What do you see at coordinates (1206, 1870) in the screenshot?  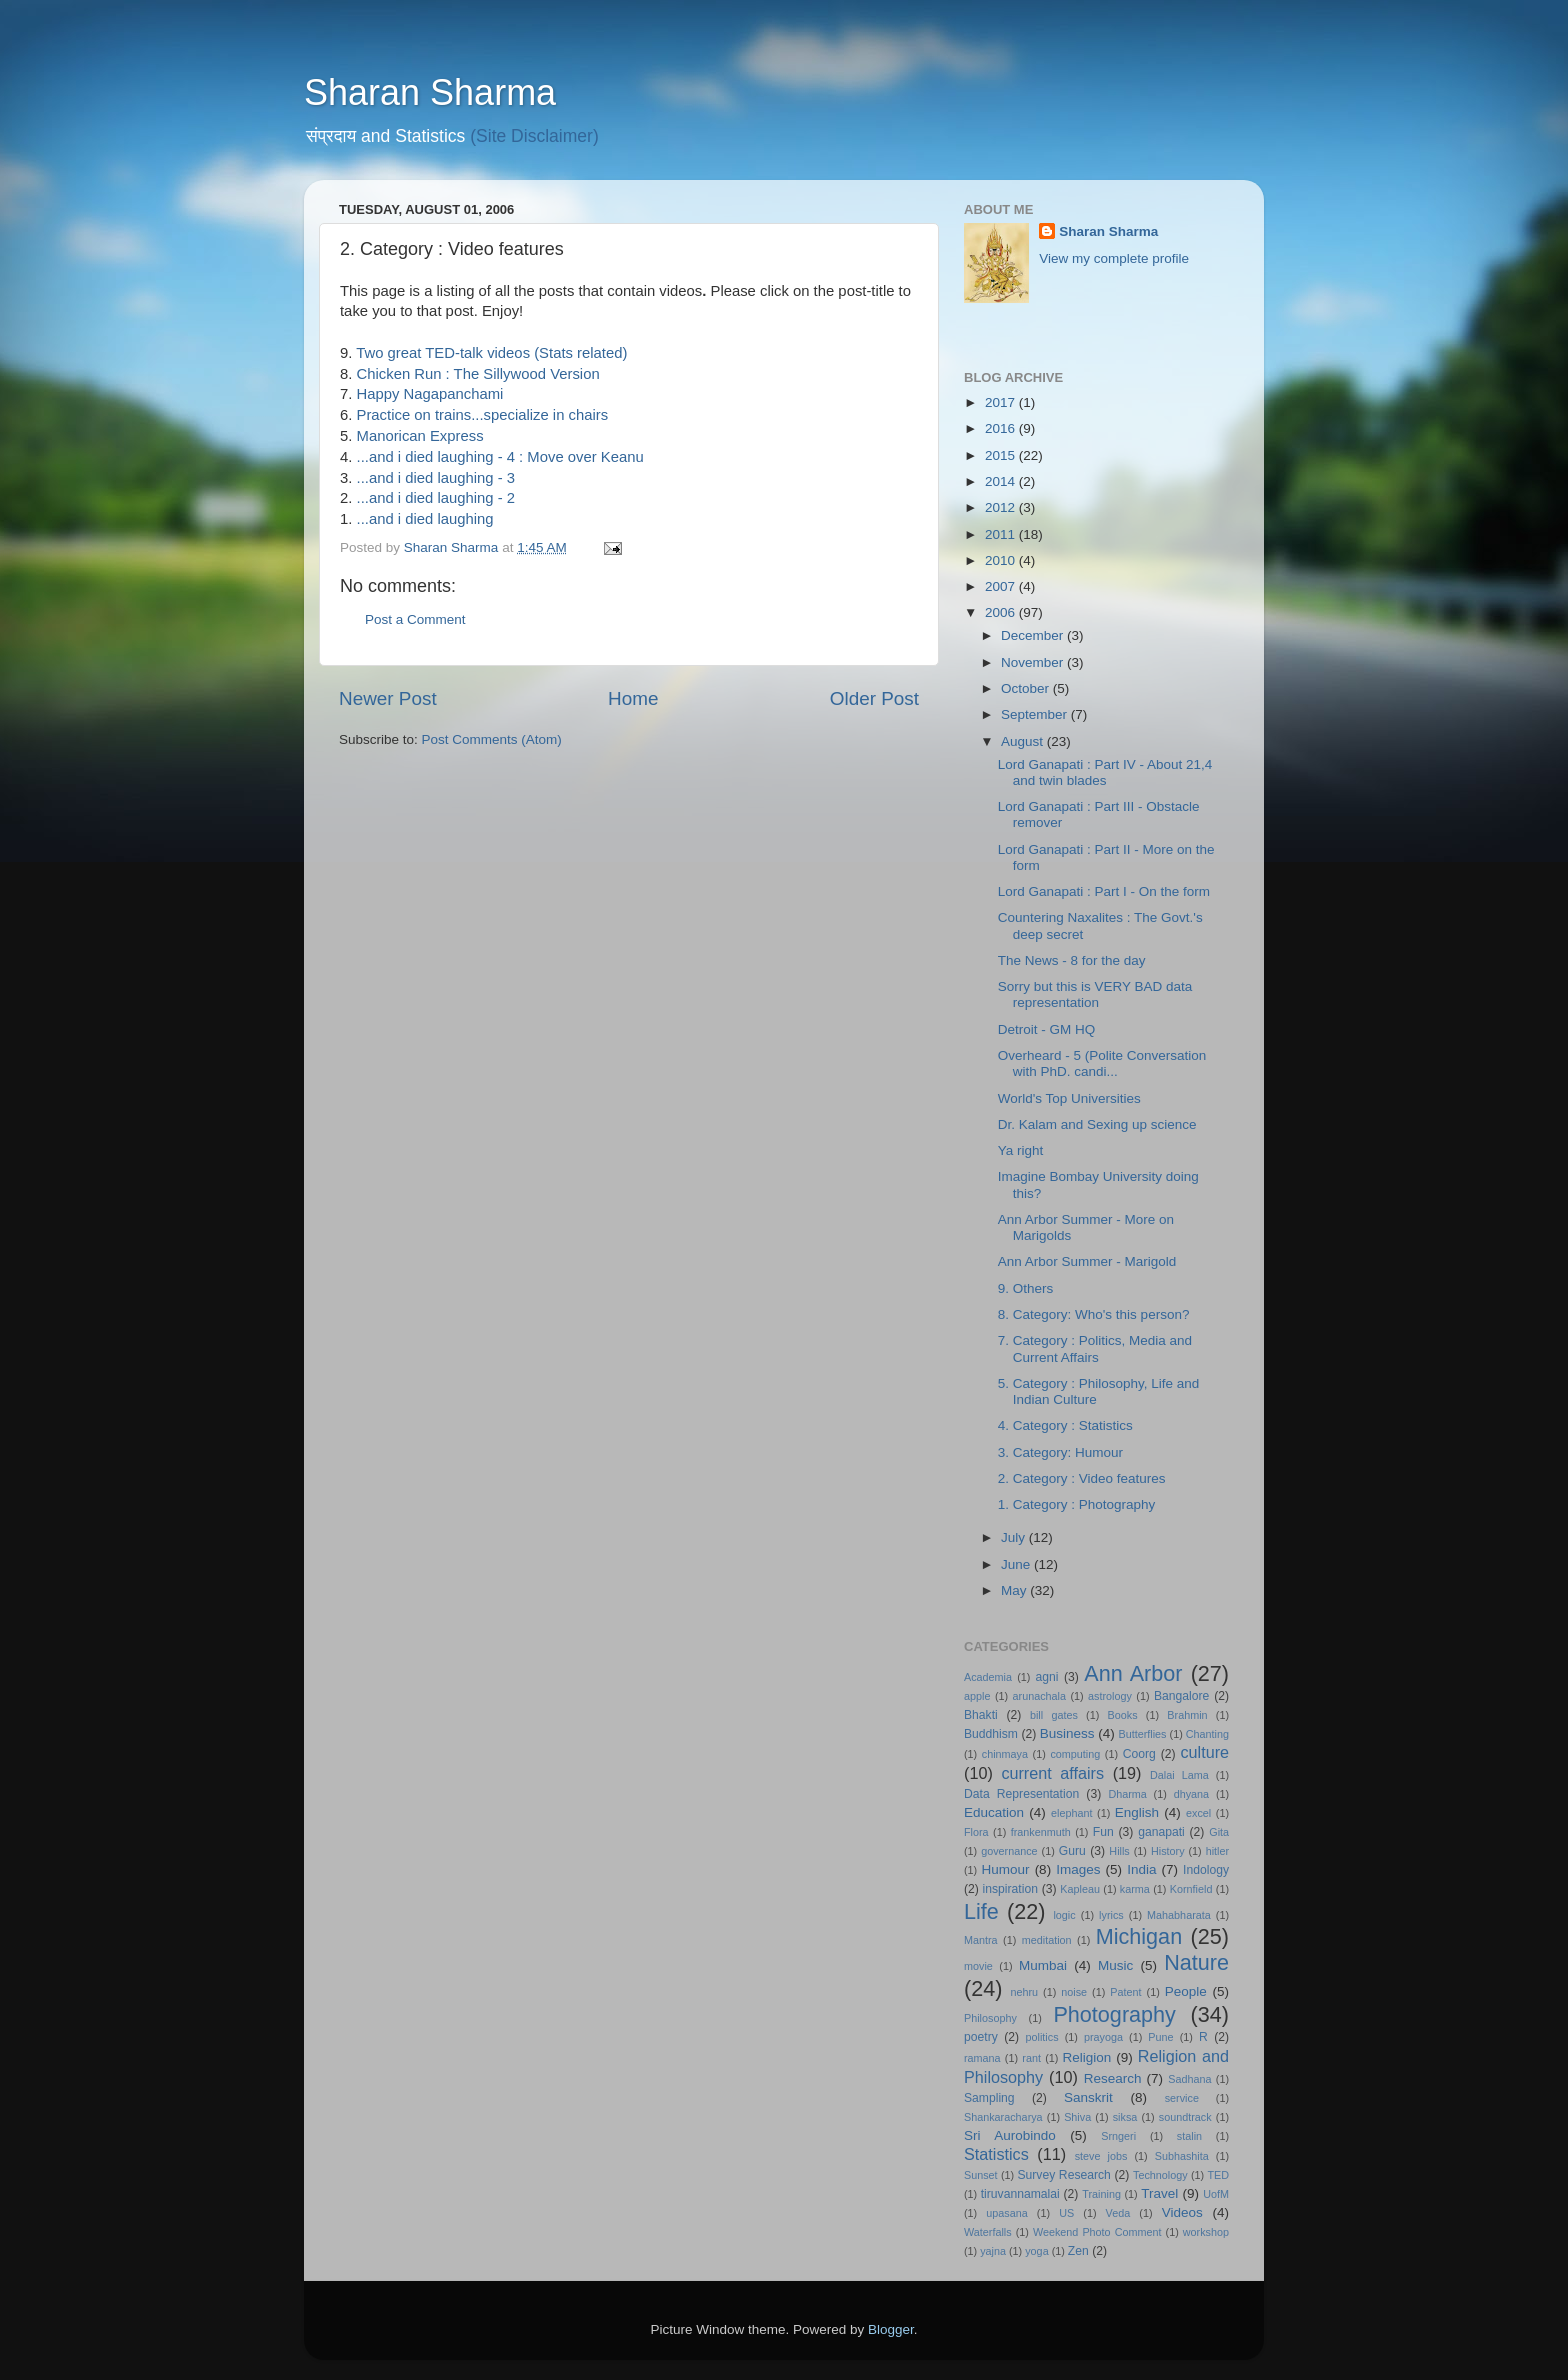 I see `Indology` at bounding box center [1206, 1870].